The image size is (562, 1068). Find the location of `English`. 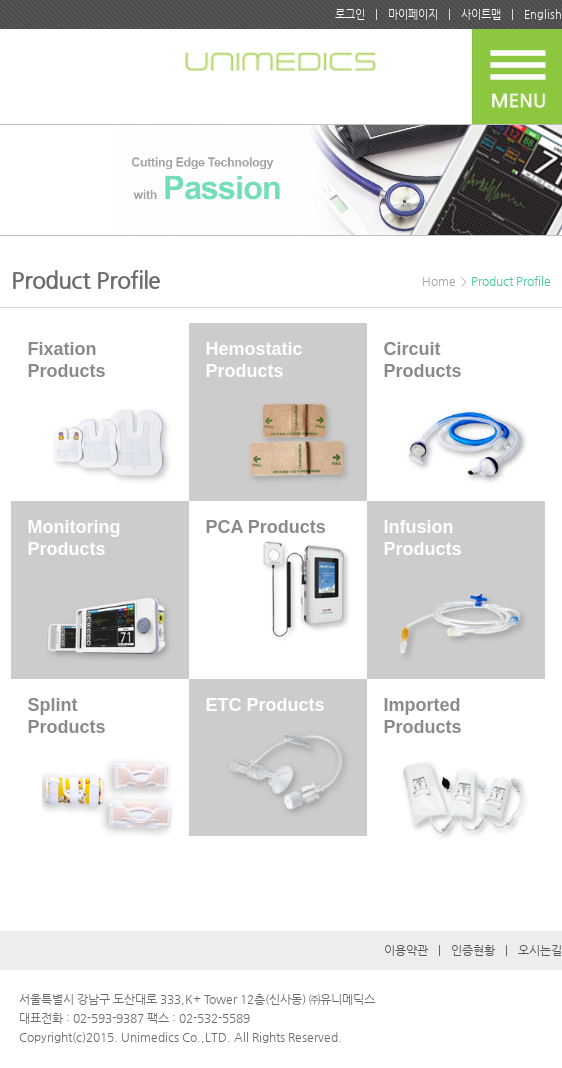

English is located at coordinates (543, 14).